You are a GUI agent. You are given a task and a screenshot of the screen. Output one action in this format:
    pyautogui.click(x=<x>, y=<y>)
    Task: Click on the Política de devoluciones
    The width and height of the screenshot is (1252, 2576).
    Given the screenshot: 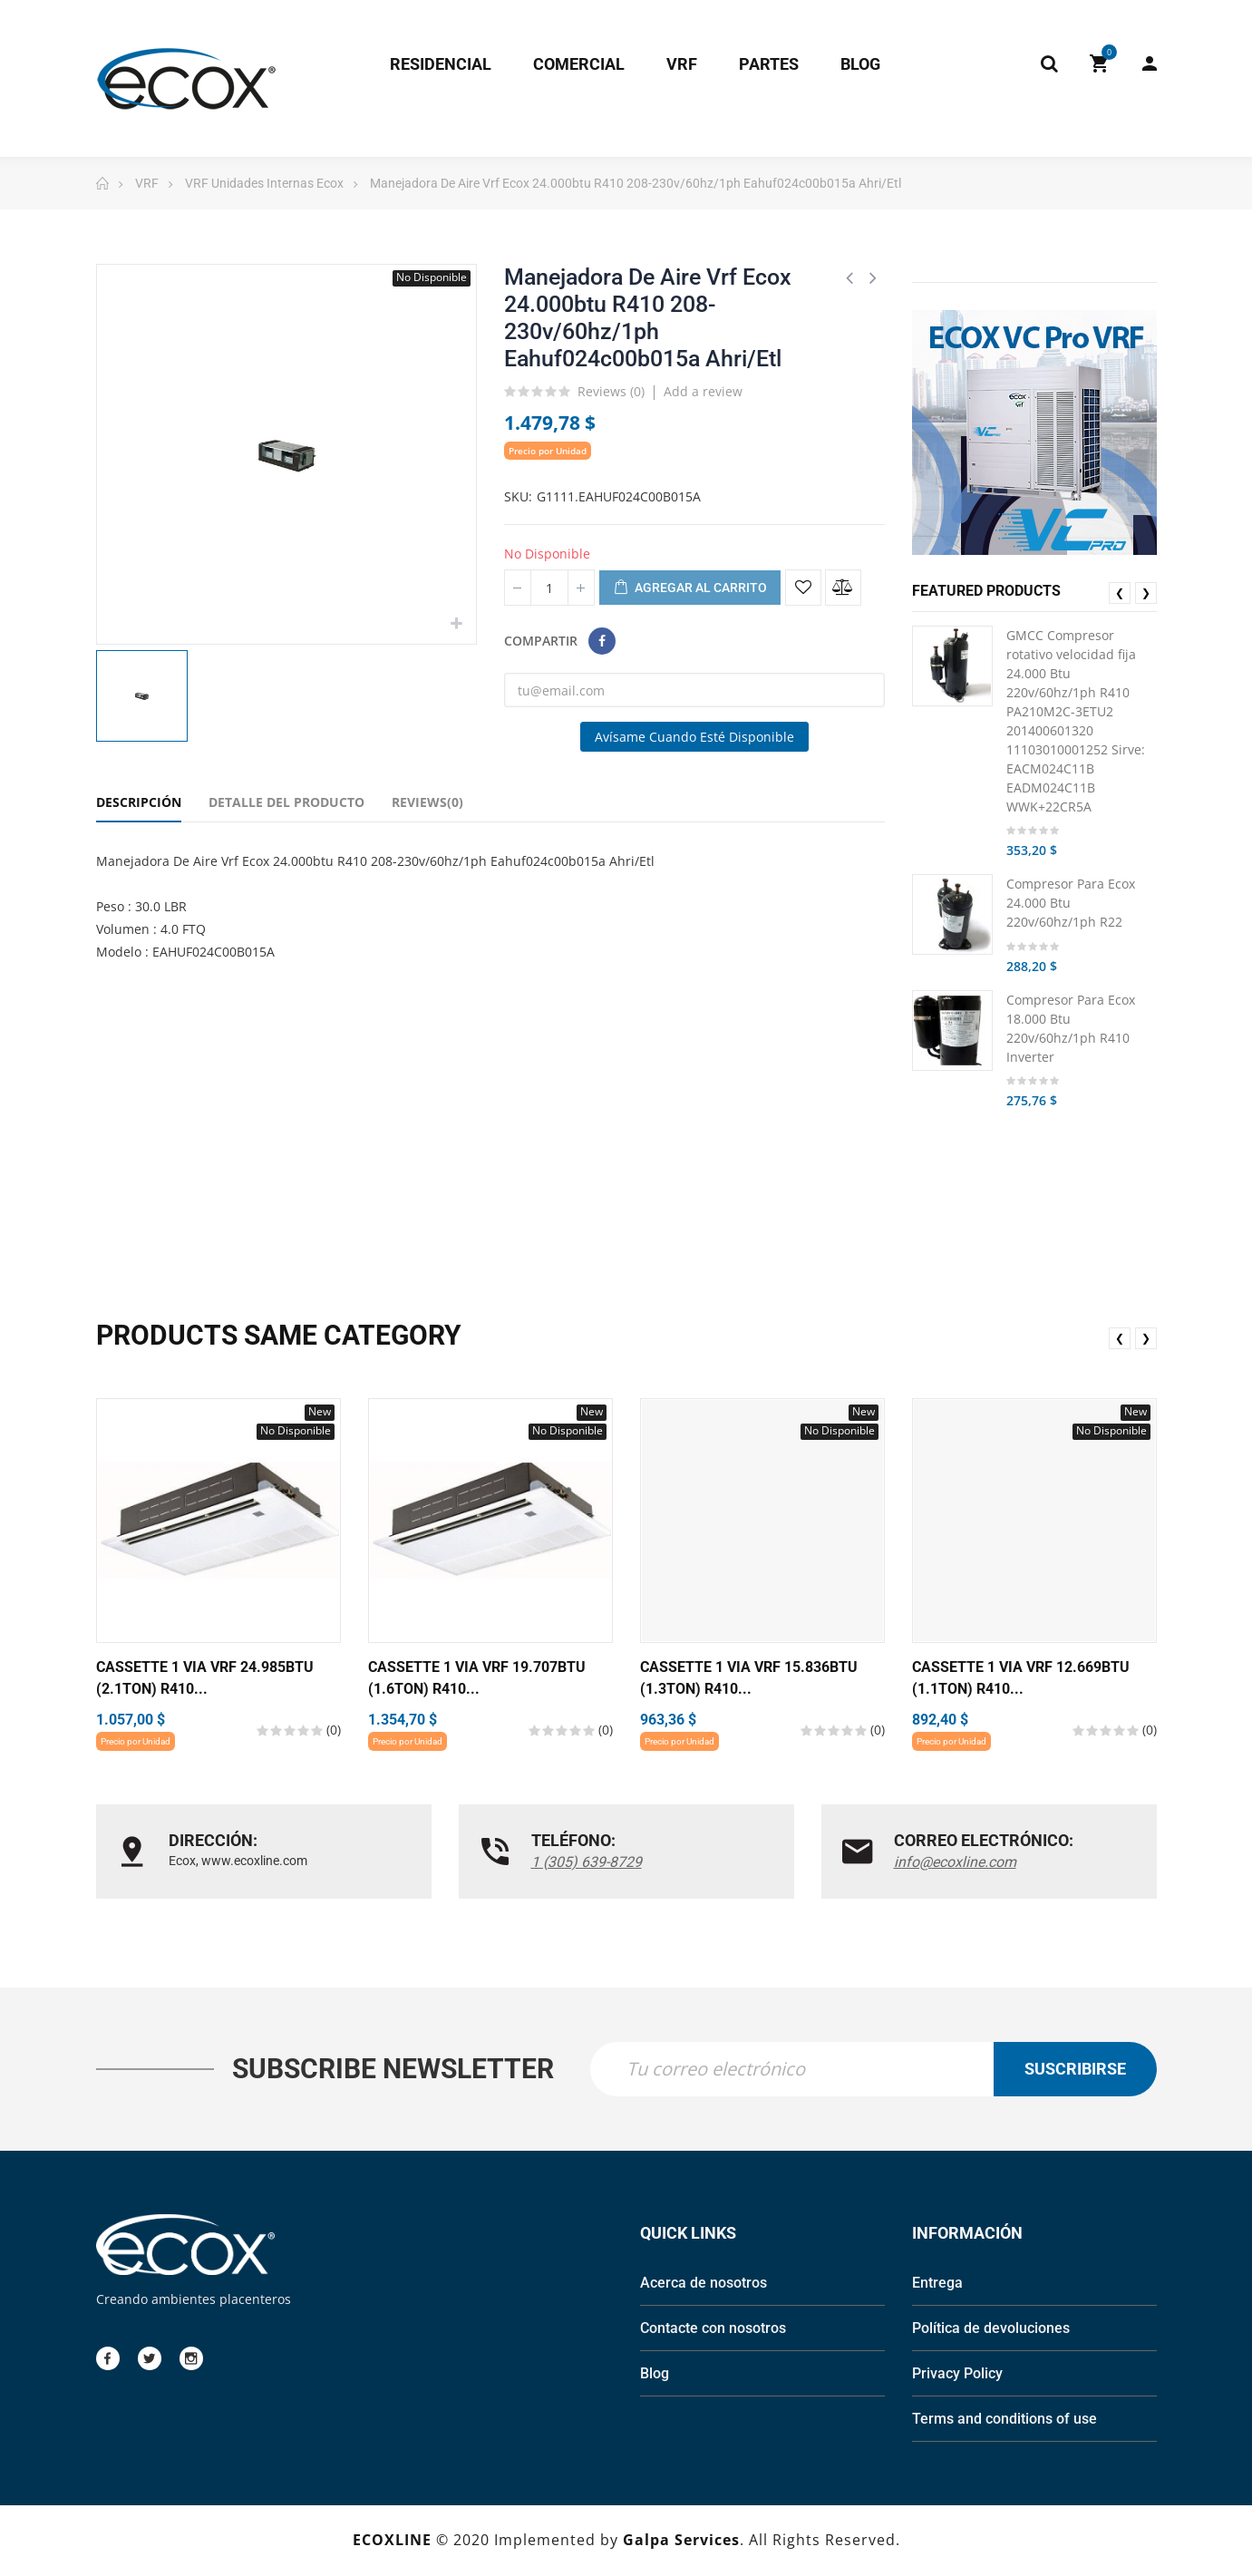 What is the action you would take?
    pyautogui.click(x=991, y=2329)
    